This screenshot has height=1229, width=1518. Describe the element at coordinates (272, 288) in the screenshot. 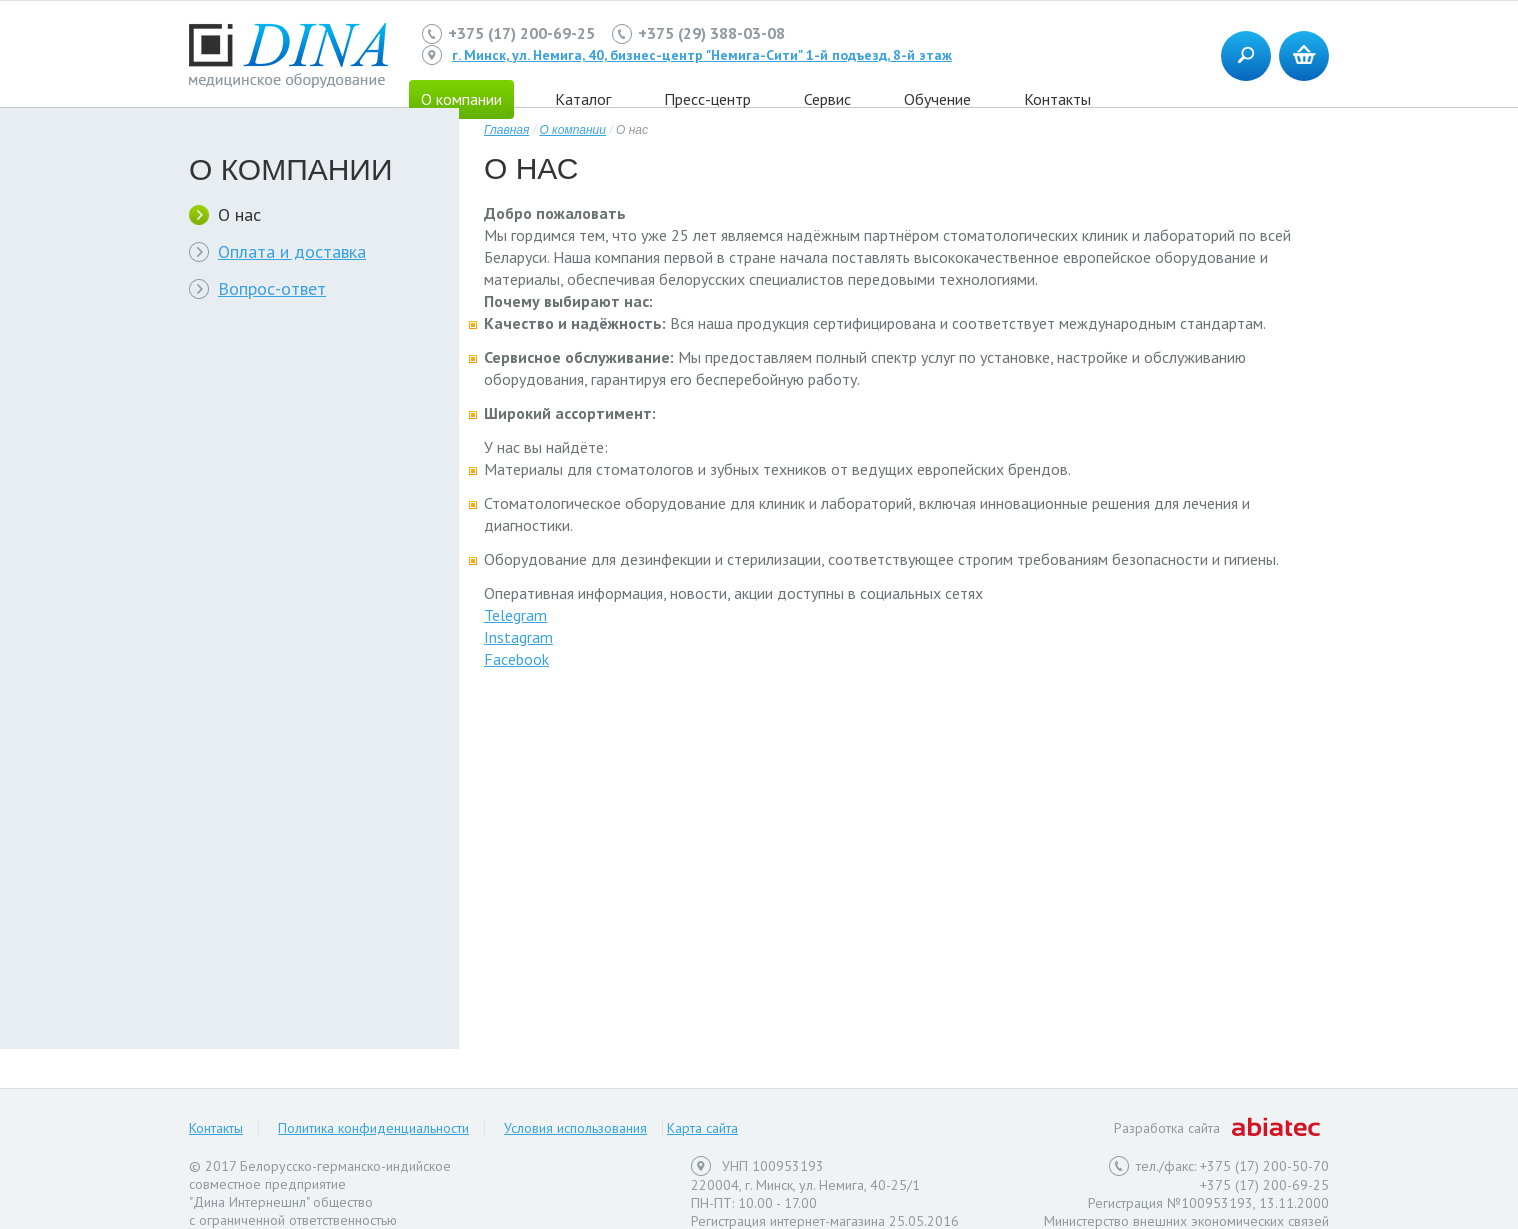

I see `Вопрос-ответ` at that location.